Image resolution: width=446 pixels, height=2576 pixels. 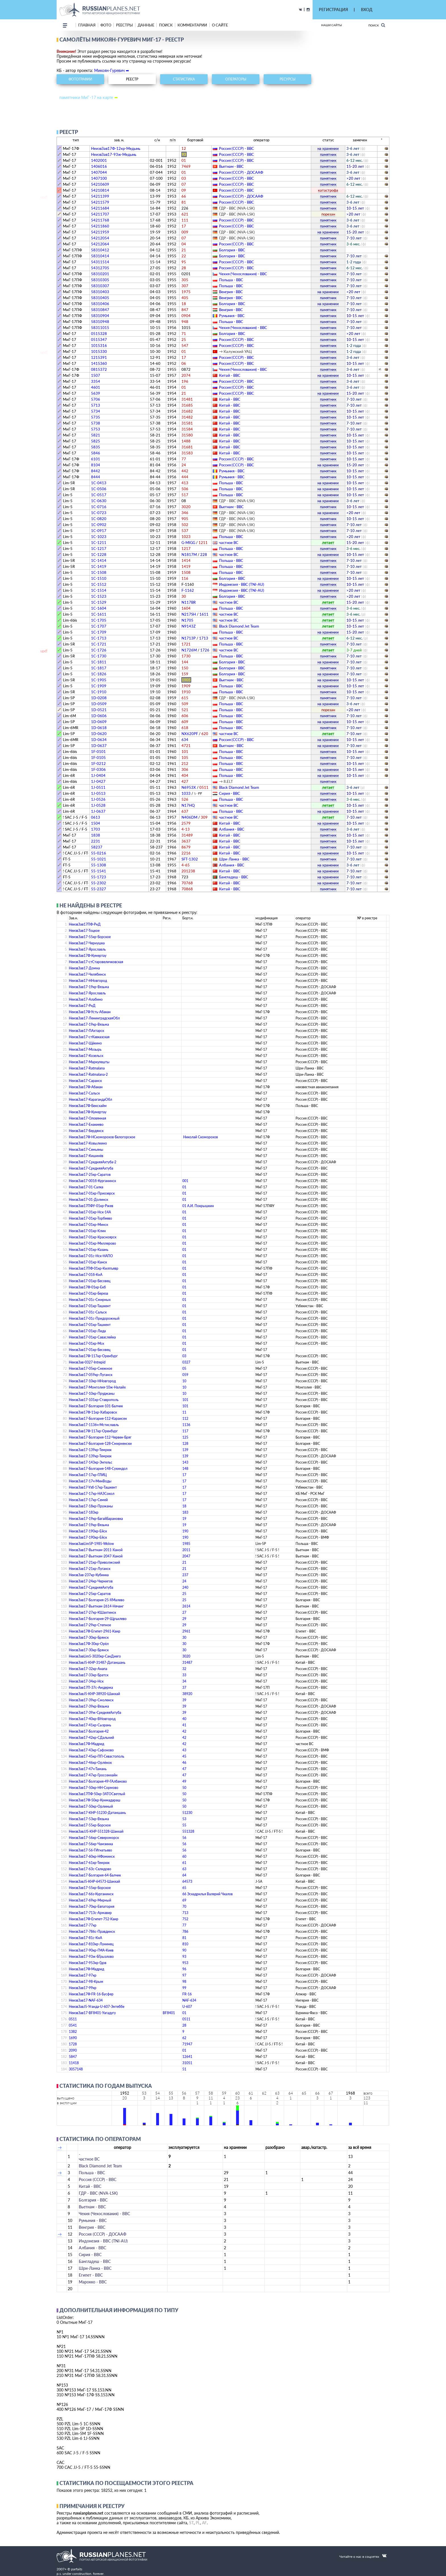 What do you see at coordinates (98, 793) in the screenshot?
I see `1J-0513` at bounding box center [98, 793].